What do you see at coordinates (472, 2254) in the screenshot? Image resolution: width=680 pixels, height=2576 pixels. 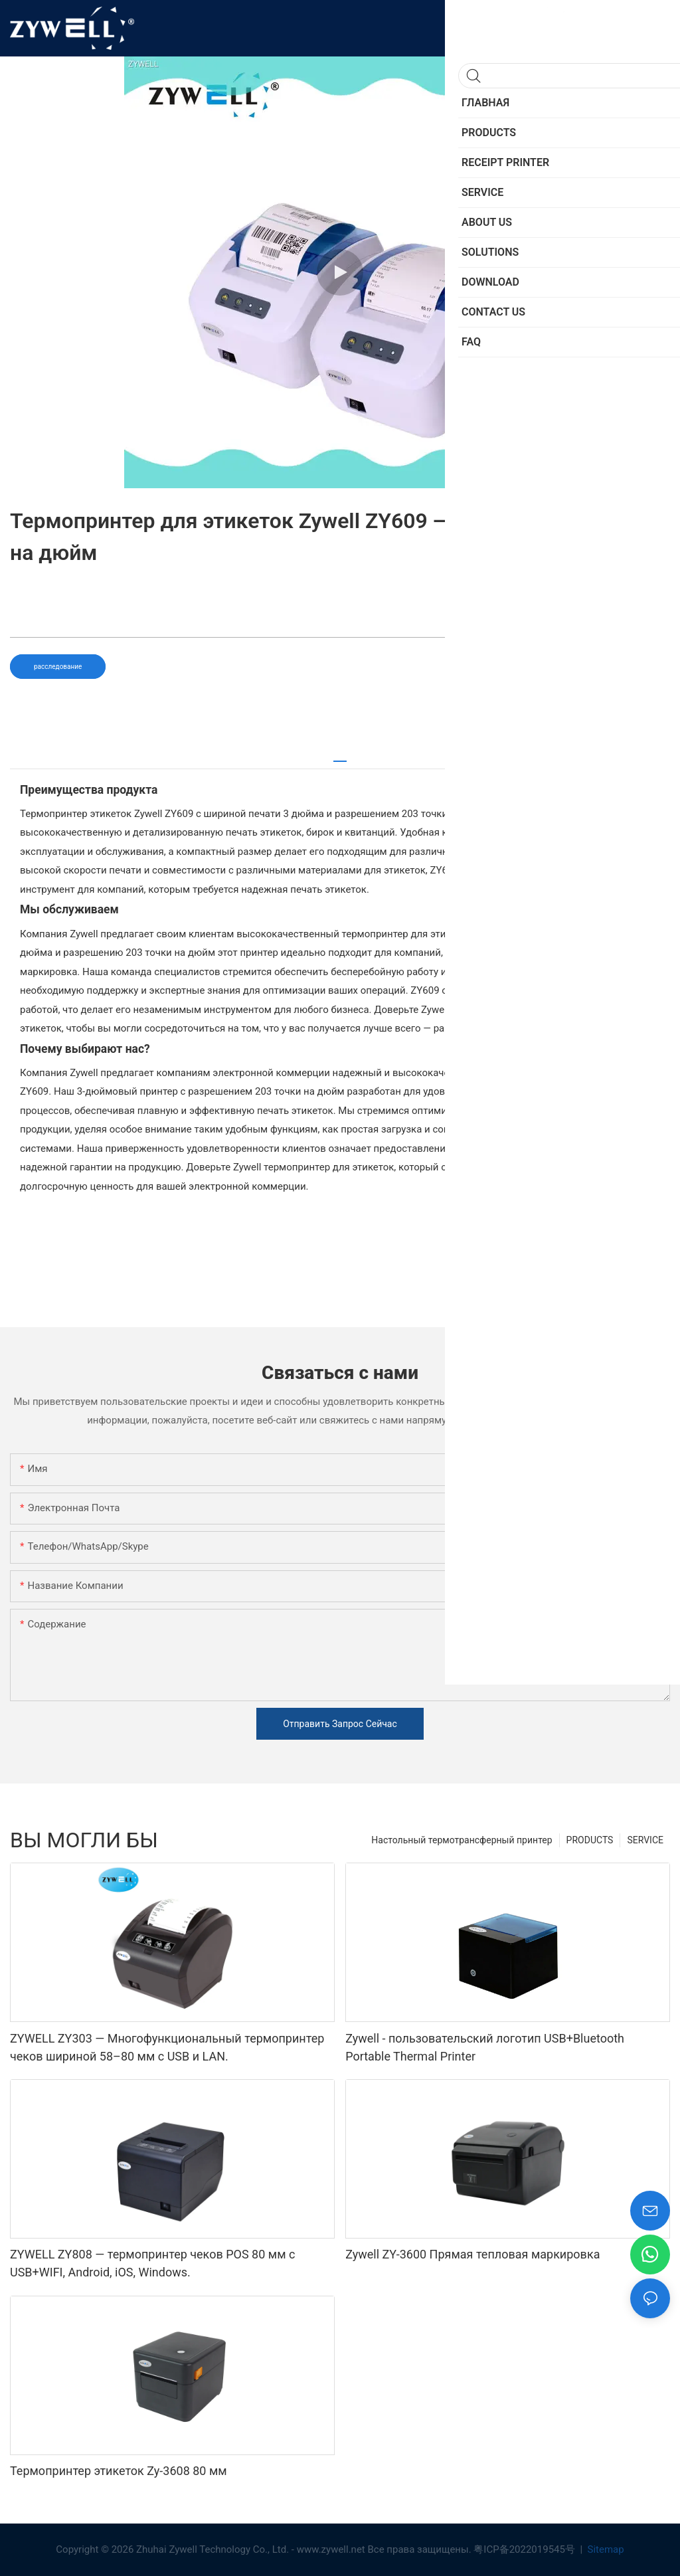 I see `Zywell ZY-3600 Прямая тепловая маркировка` at bounding box center [472, 2254].